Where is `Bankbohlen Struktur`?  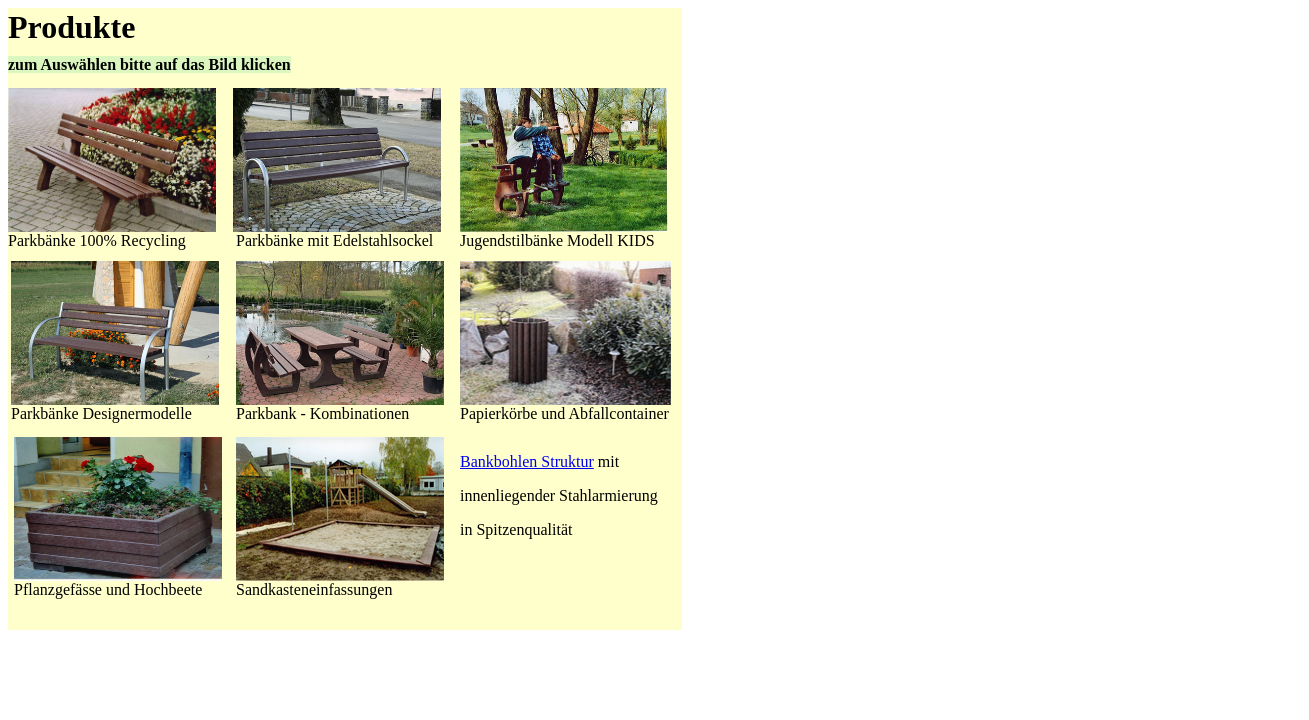 Bankbohlen Struktur is located at coordinates (527, 461).